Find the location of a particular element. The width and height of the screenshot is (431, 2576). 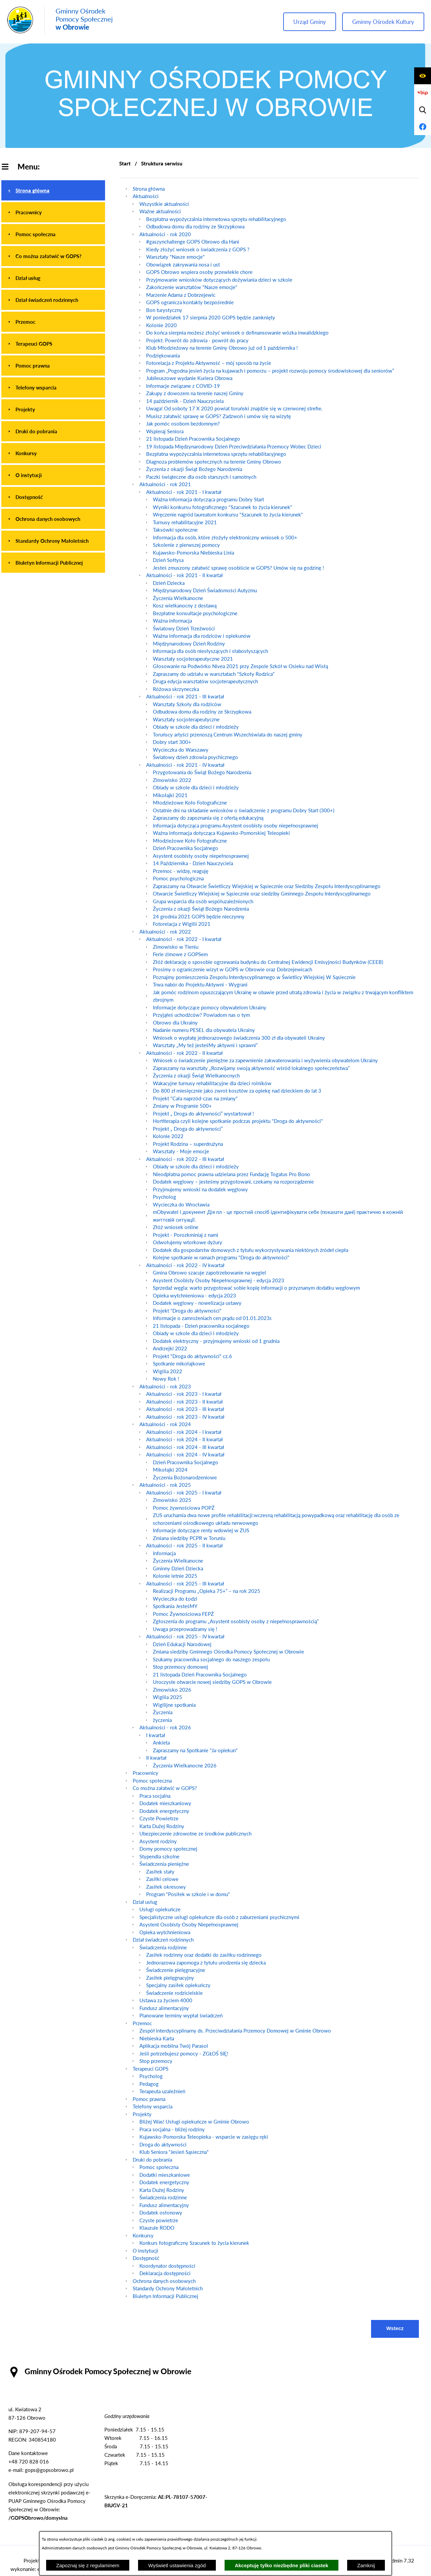

Jednorazowa zapomoga z tytułu urodzenia się dziecka is located at coordinates (206, 1962).